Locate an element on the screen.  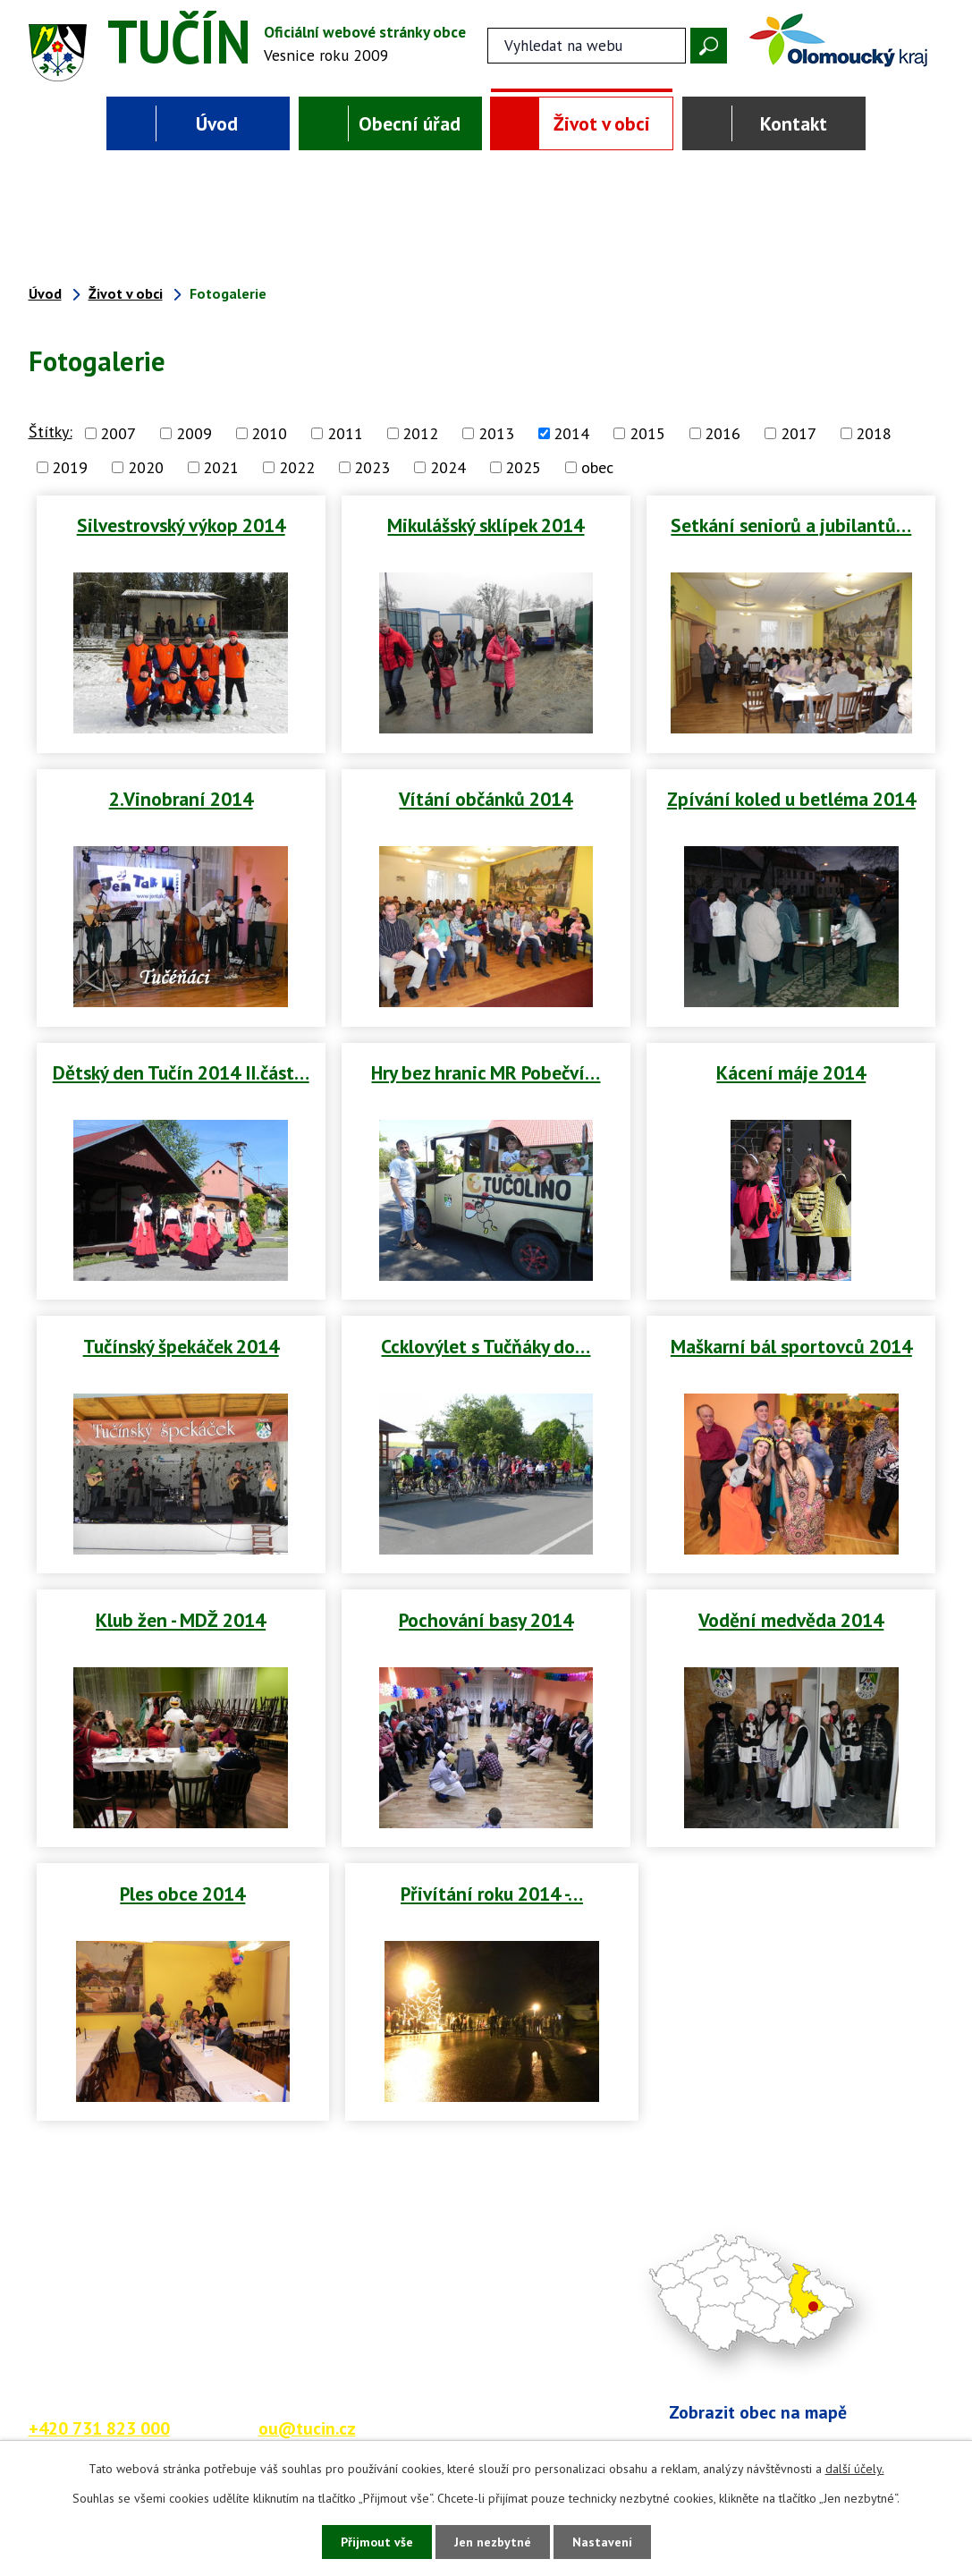
2.Vinobraní 2014 is located at coordinates (181, 798).